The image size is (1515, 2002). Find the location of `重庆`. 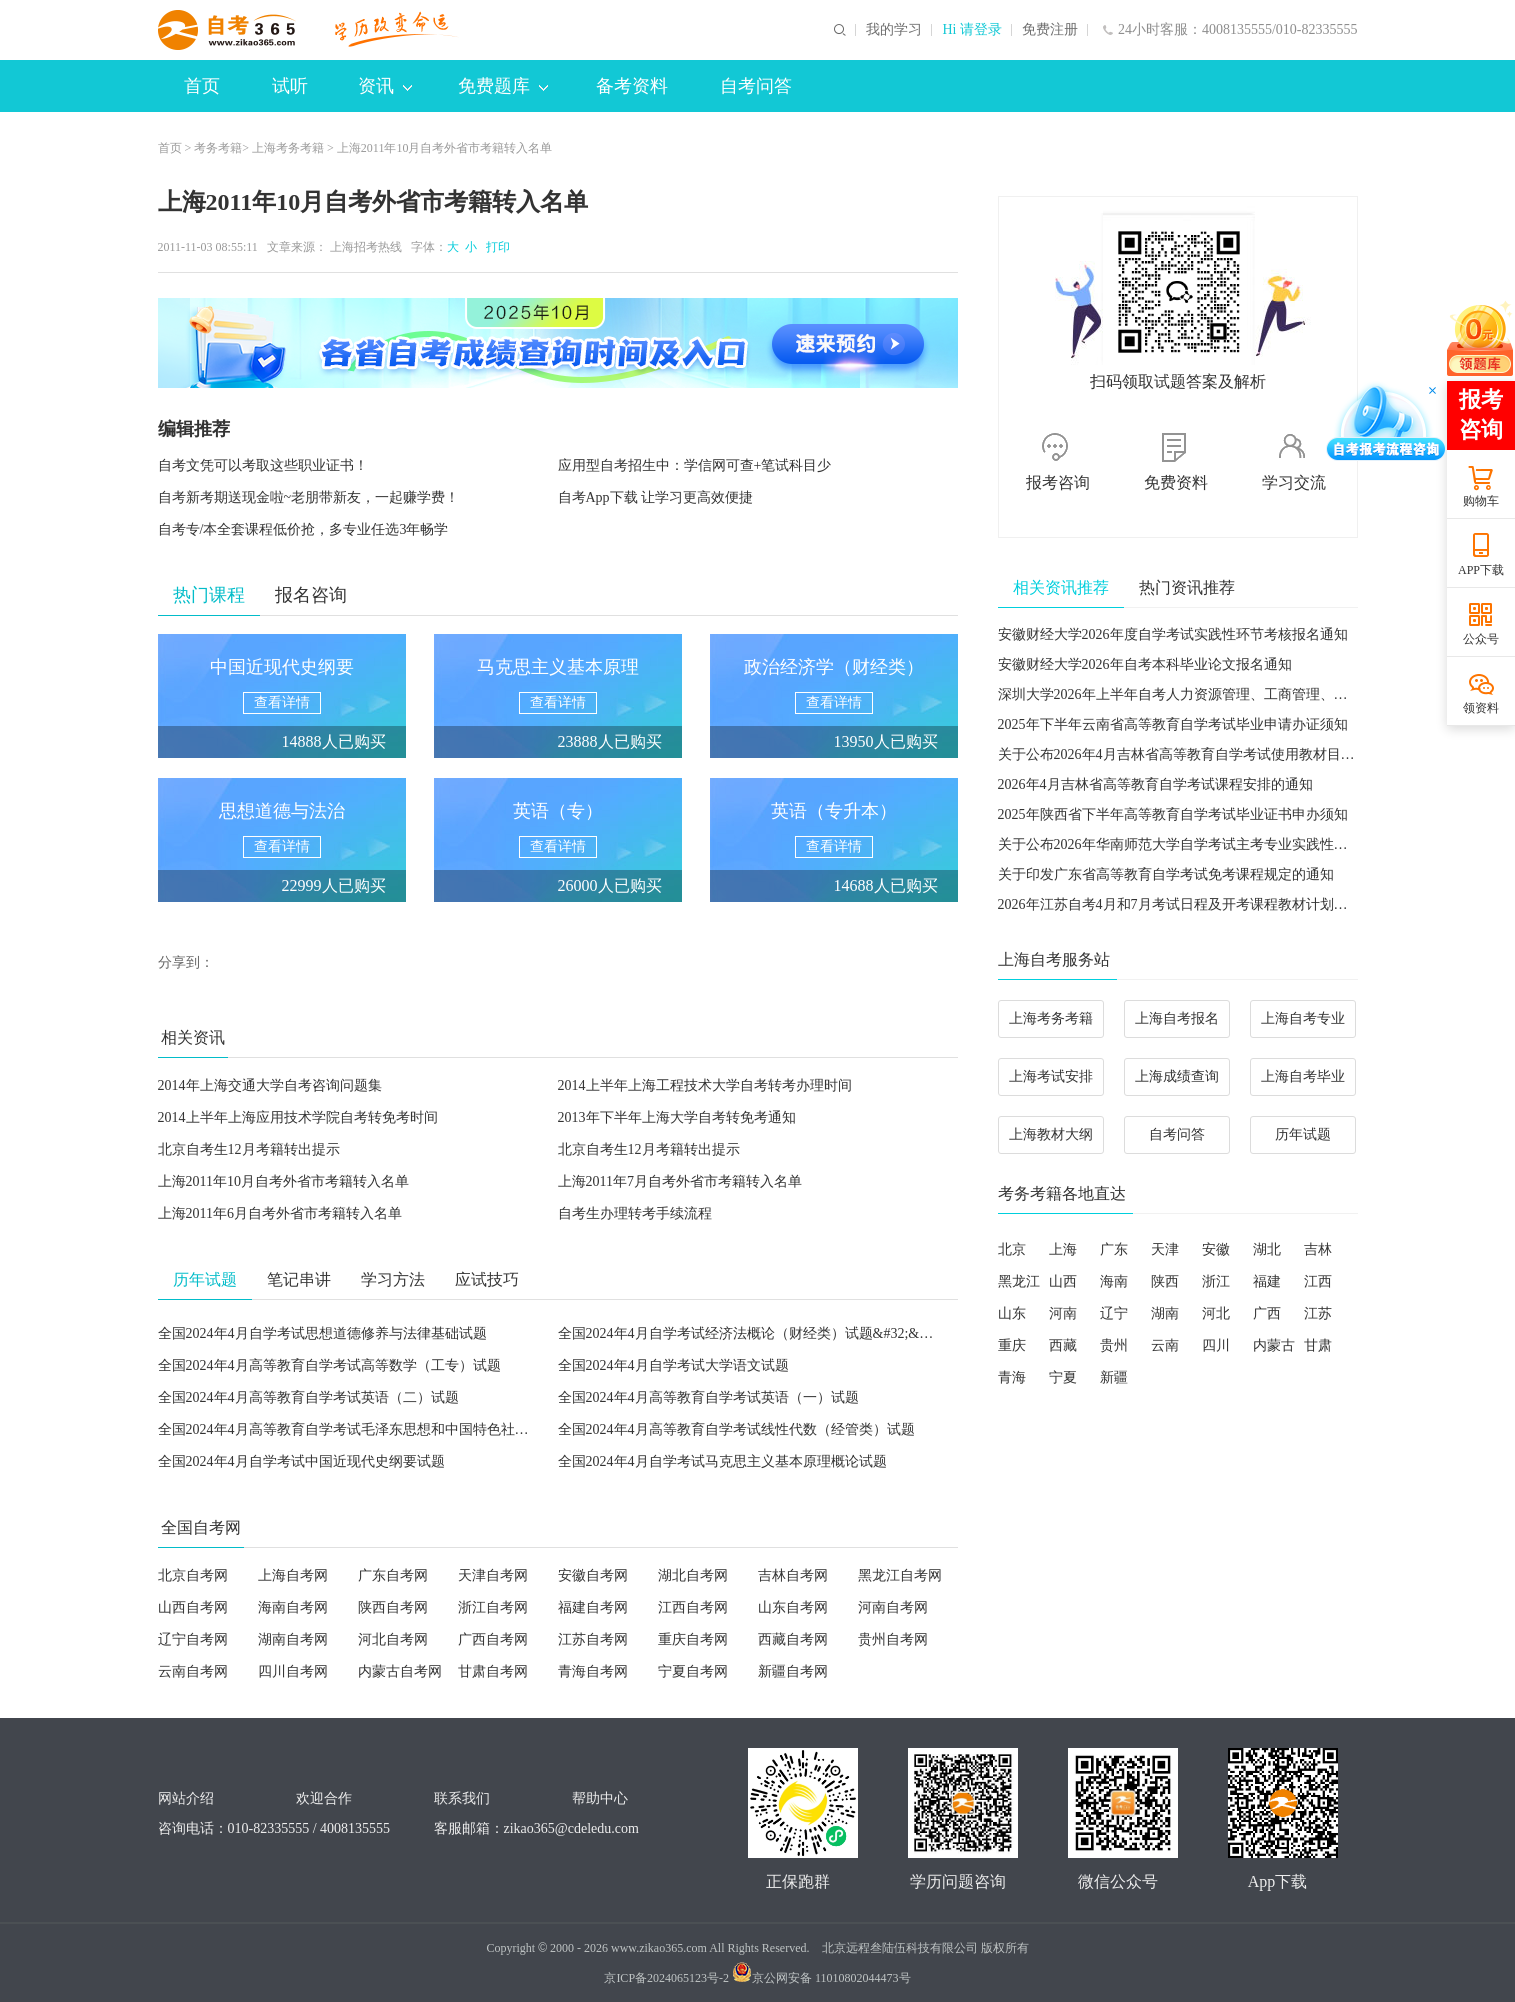

重庆 is located at coordinates (1012, 1345).